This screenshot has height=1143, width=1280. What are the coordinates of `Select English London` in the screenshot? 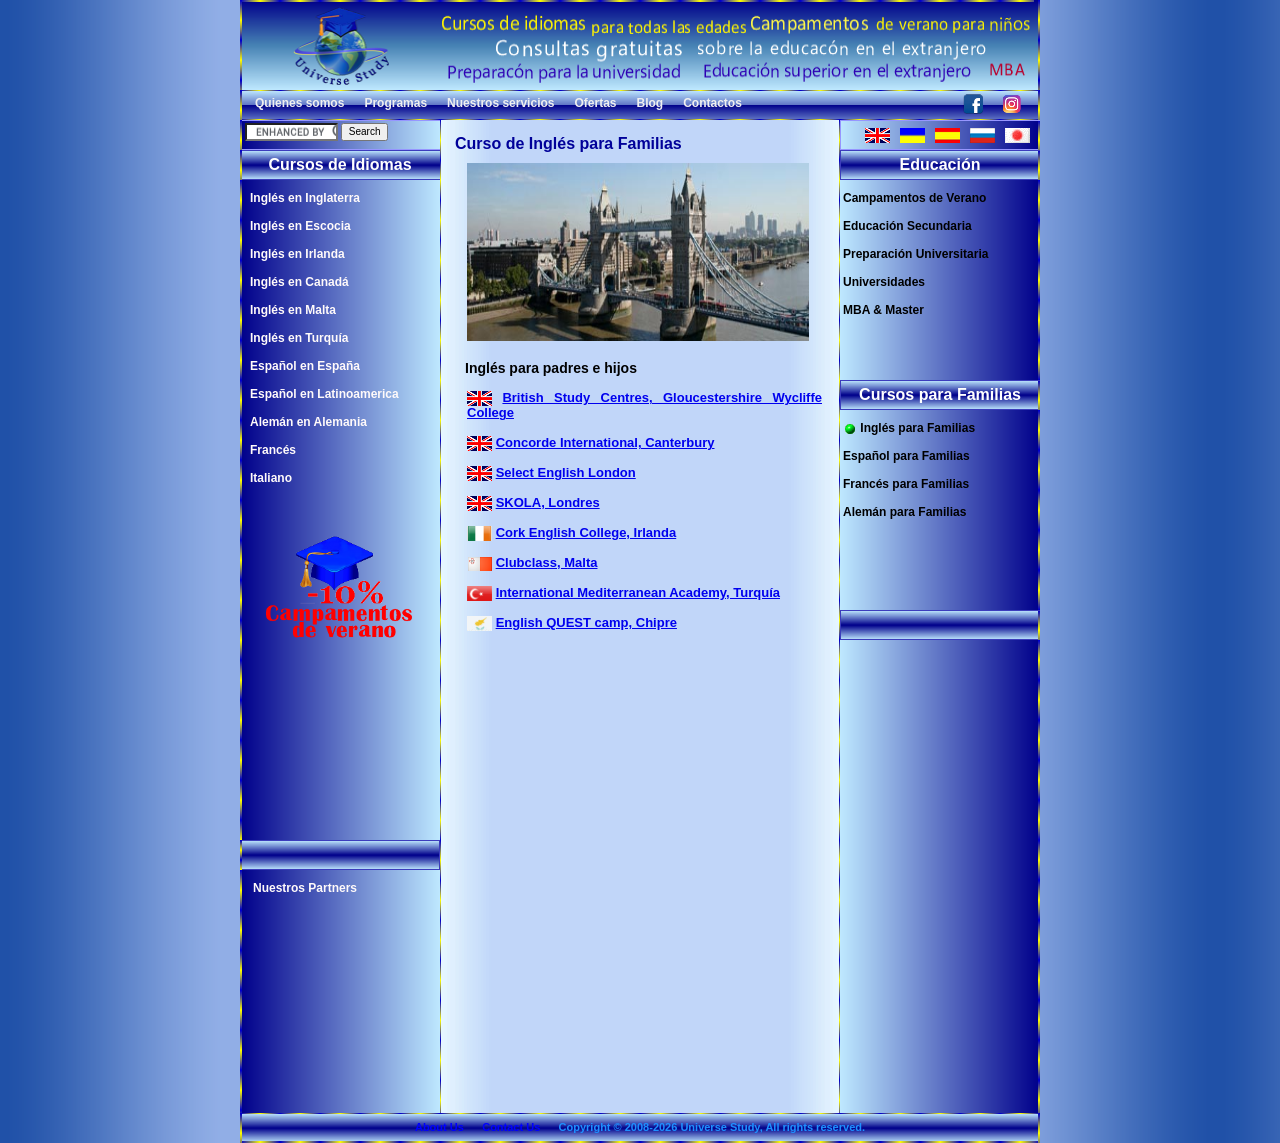 It's located at (566, 472).